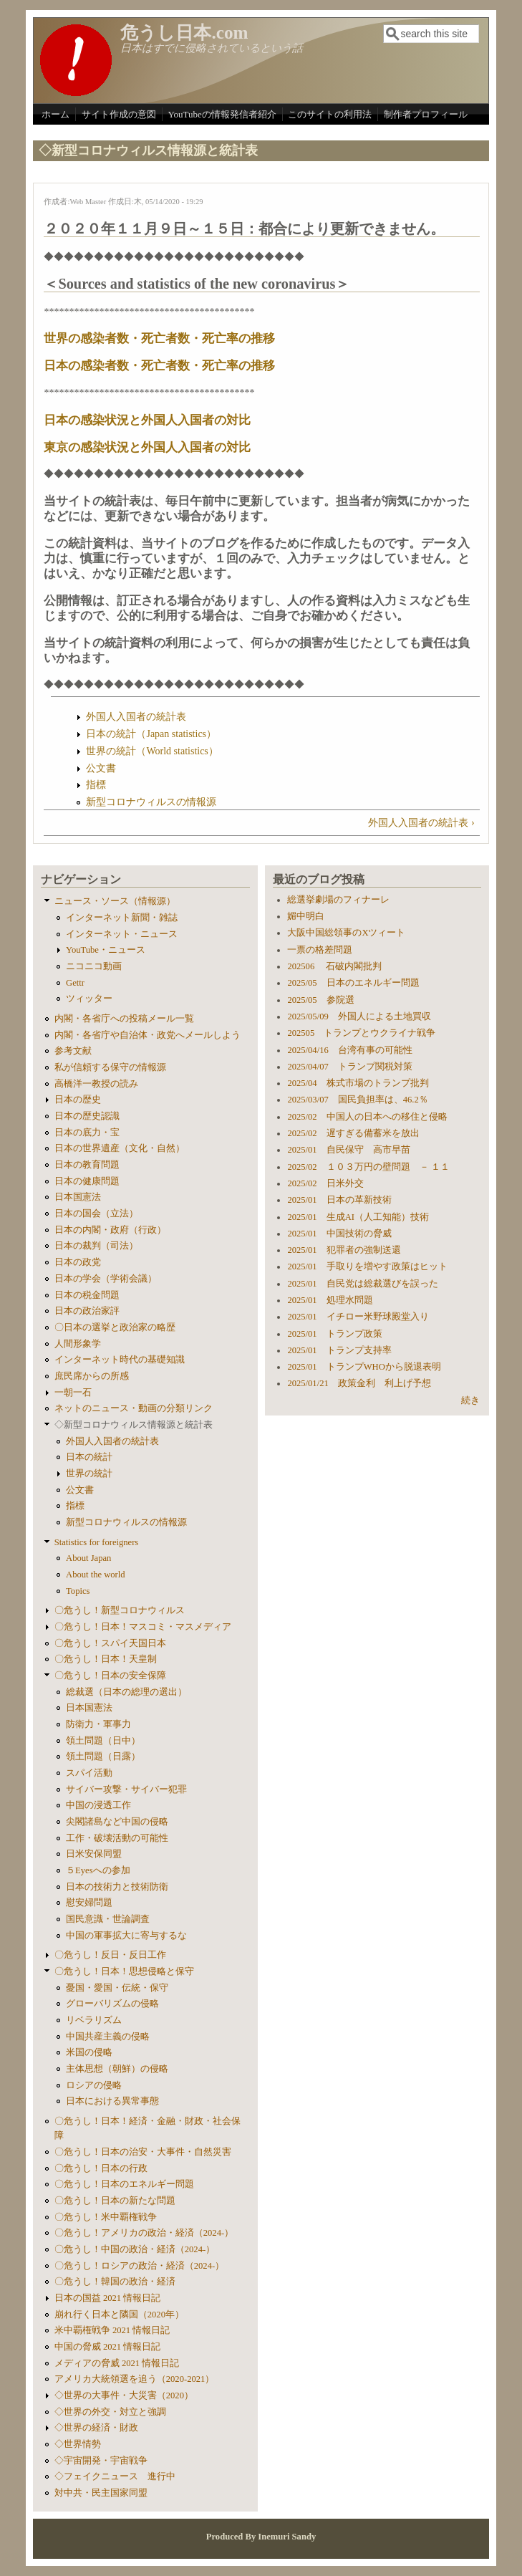 This screenshot has height=2576, width=522. I want to click on 〇危うし！反日・反日工作, so click(110, 1955).